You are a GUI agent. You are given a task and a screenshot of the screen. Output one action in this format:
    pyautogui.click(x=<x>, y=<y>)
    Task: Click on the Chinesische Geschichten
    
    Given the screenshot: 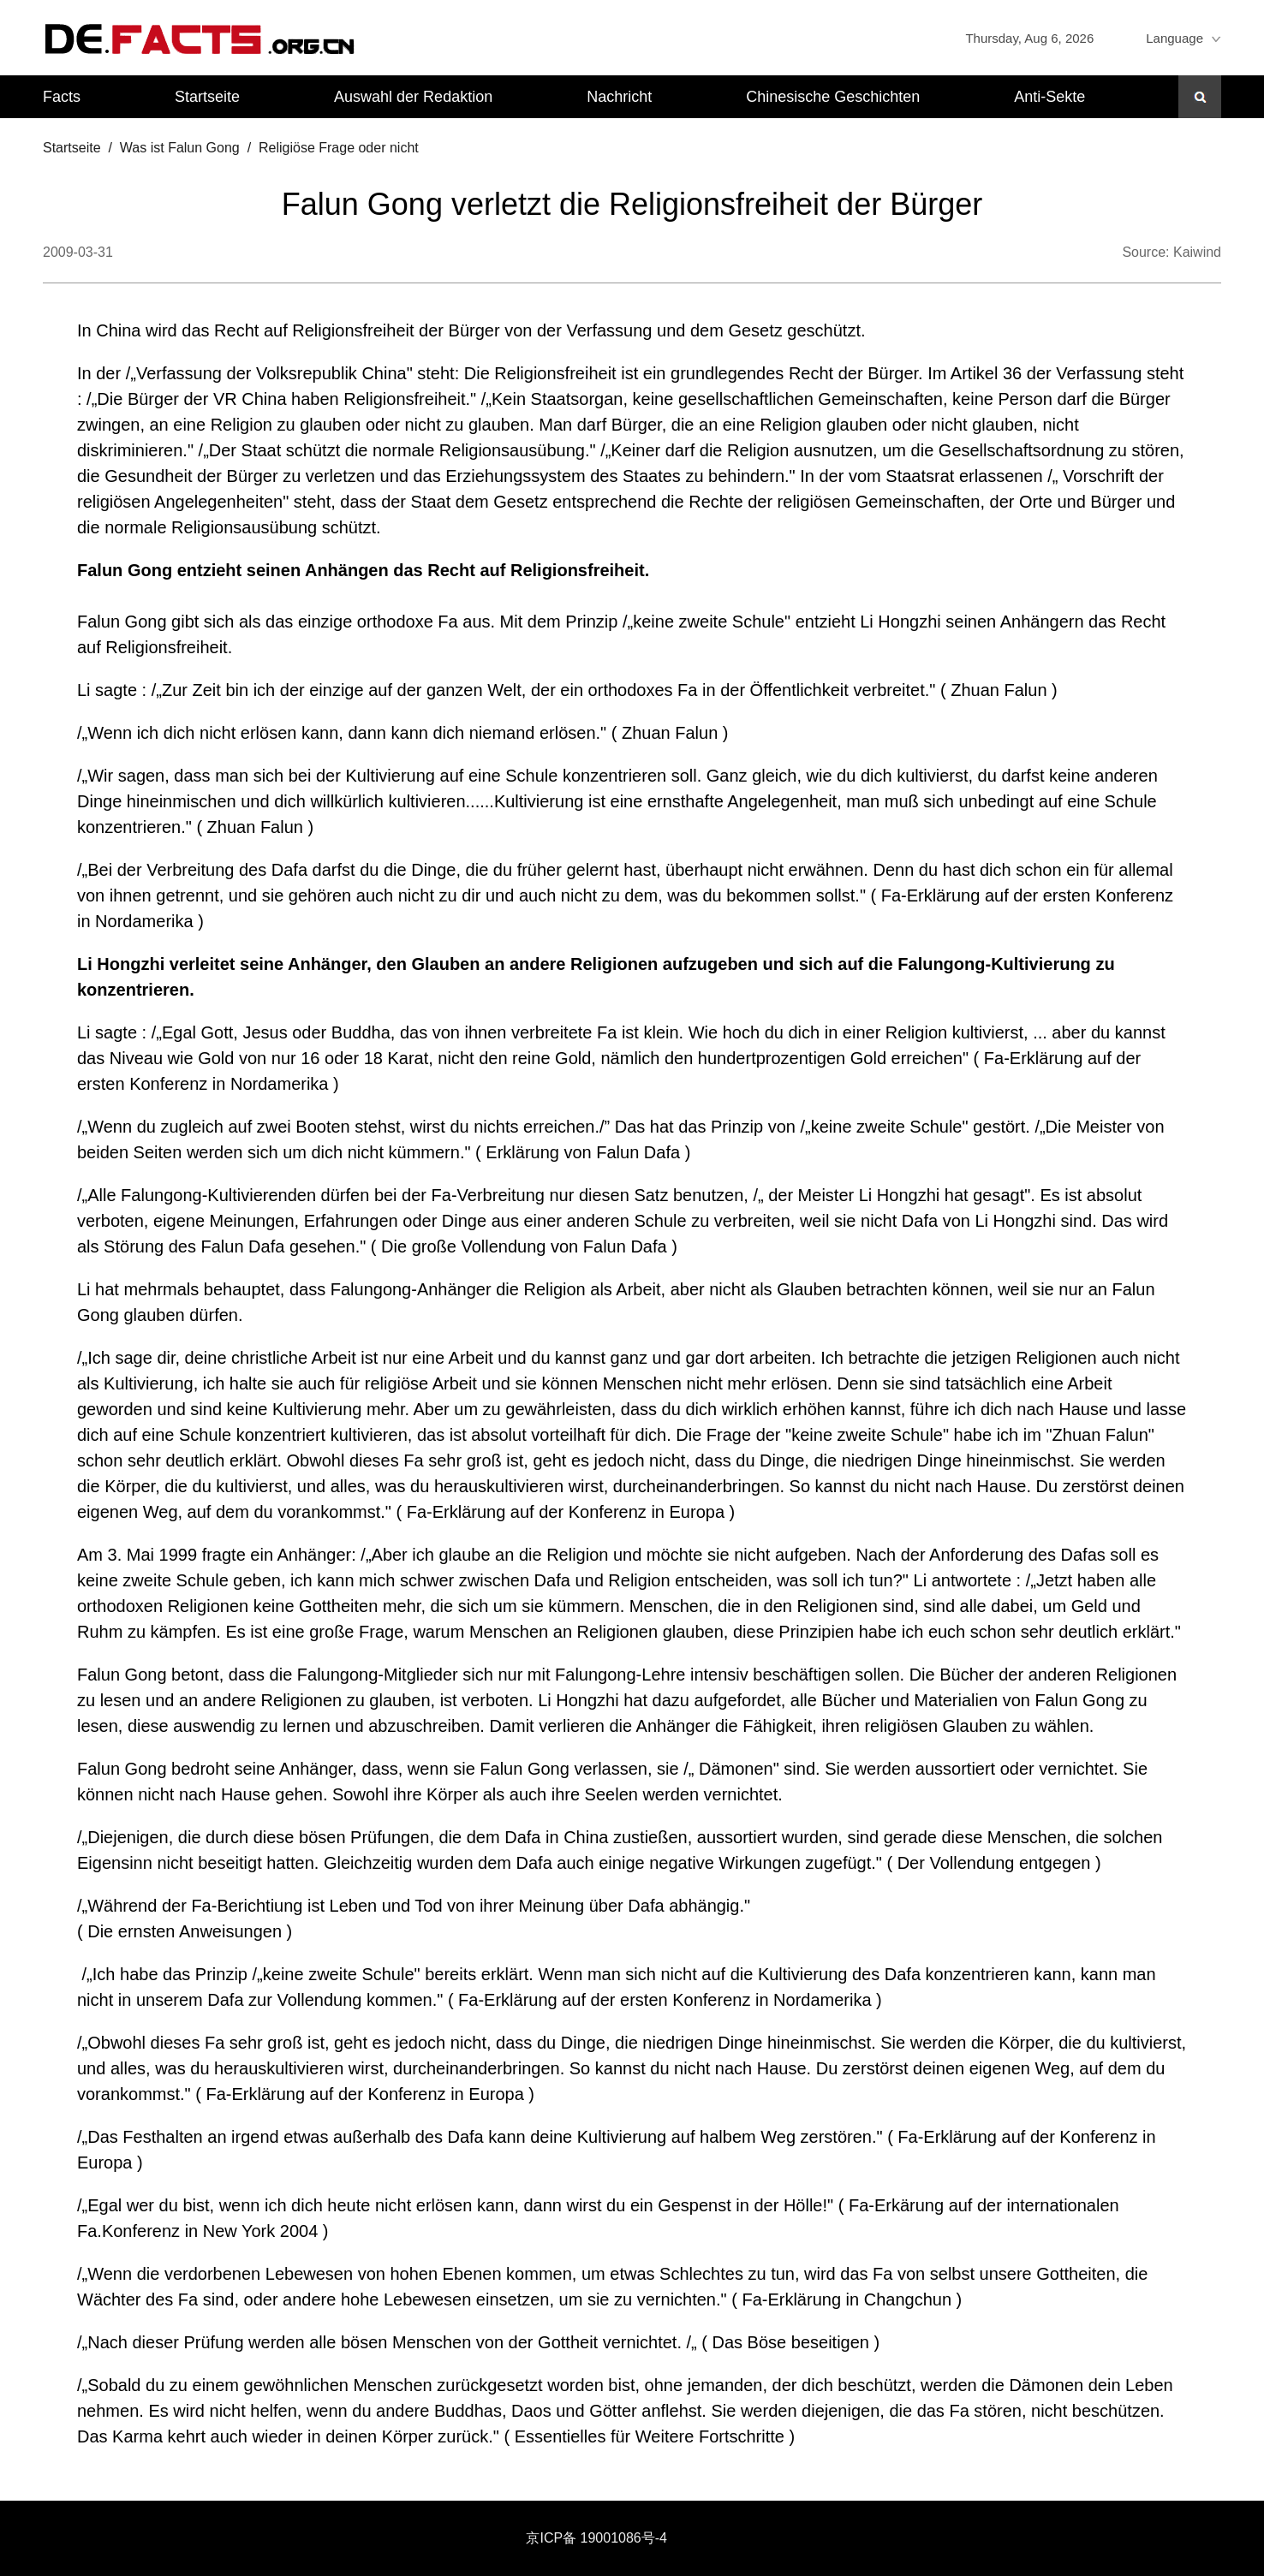 What is the action you would take?
    pyautogui.click(x=833, y=96)
    